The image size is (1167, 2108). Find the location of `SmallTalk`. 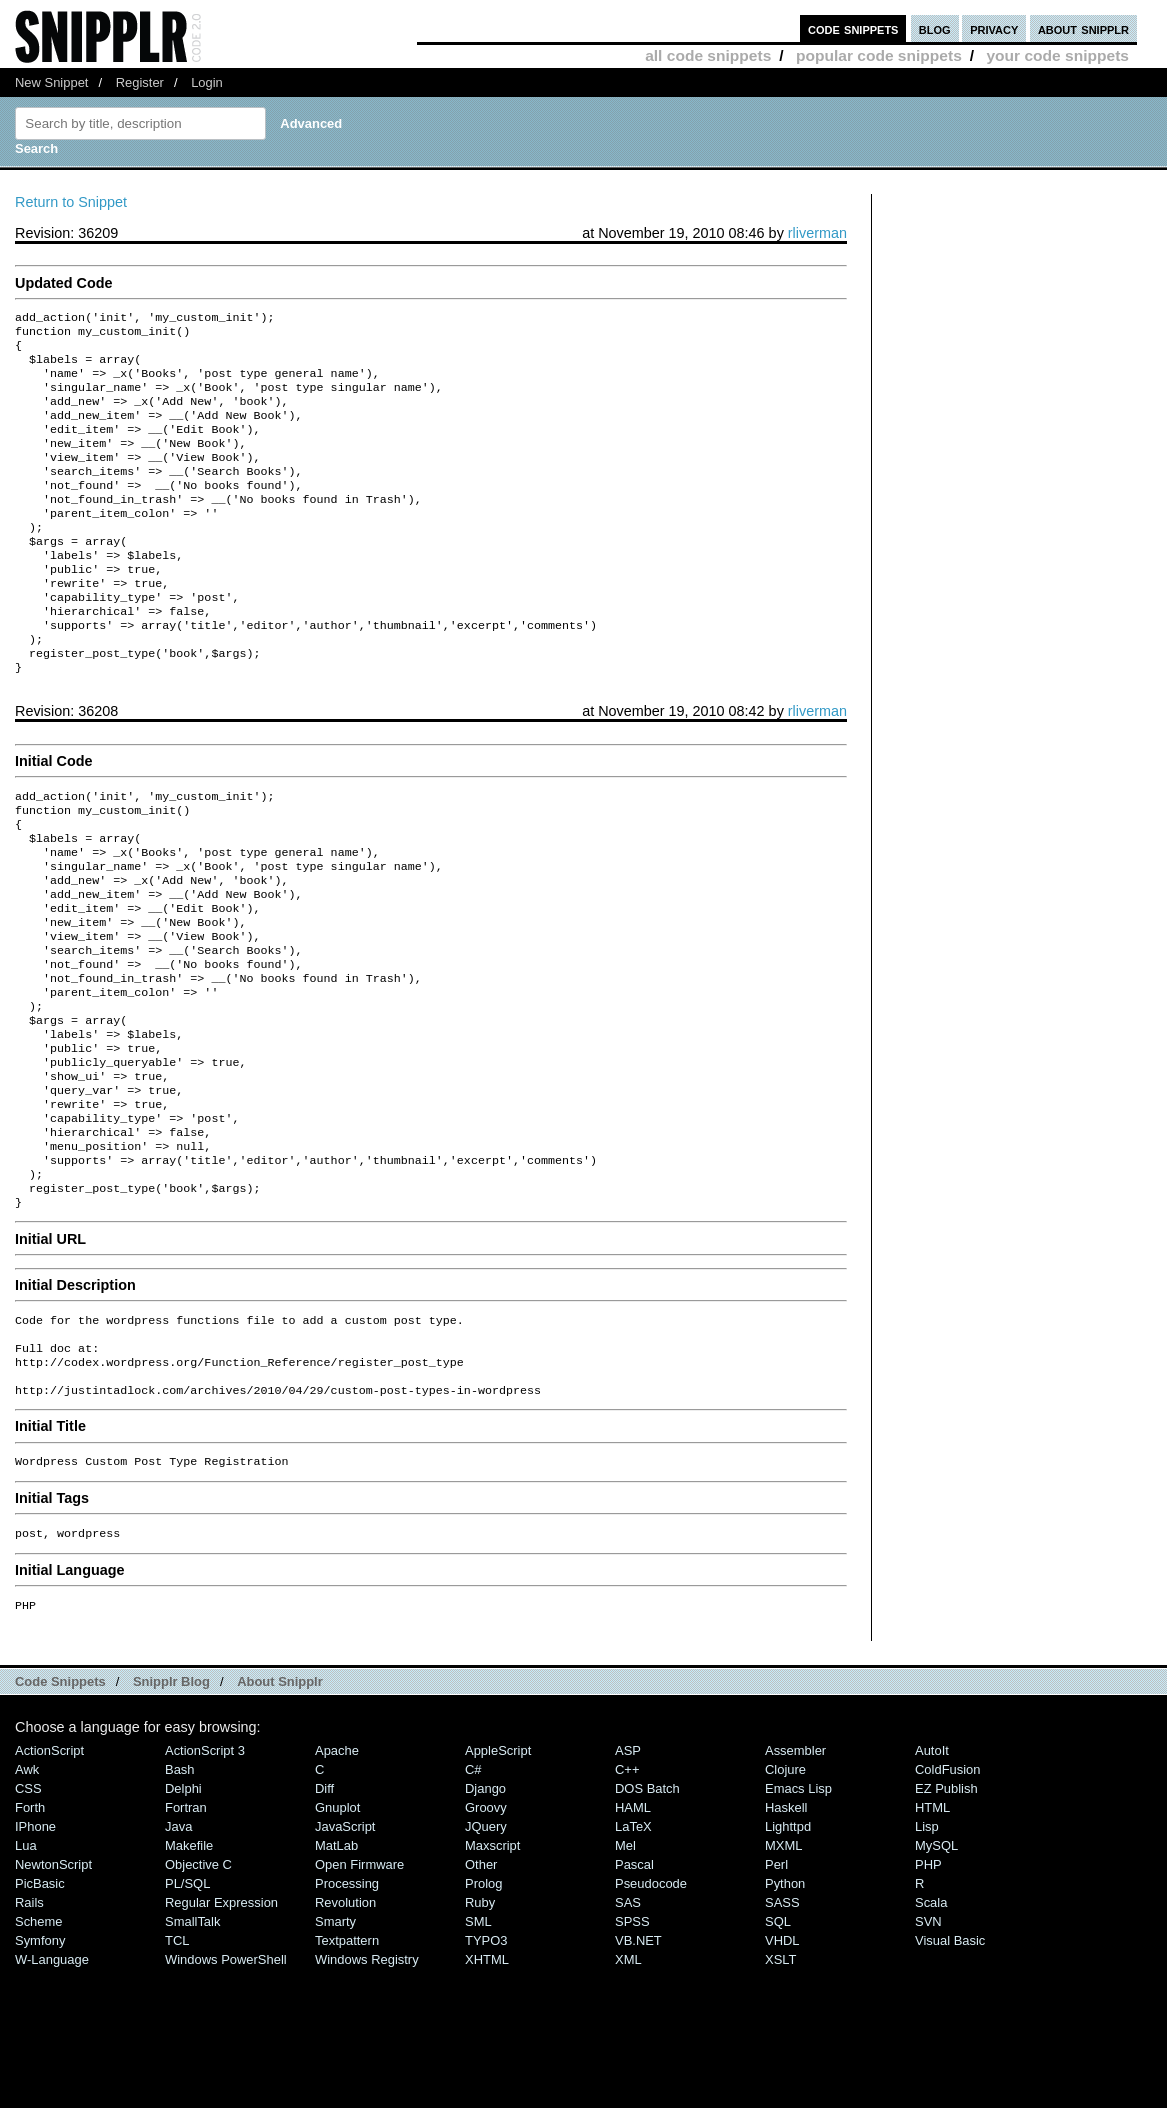

SmallTalk is located at coordinates (192, 2051).